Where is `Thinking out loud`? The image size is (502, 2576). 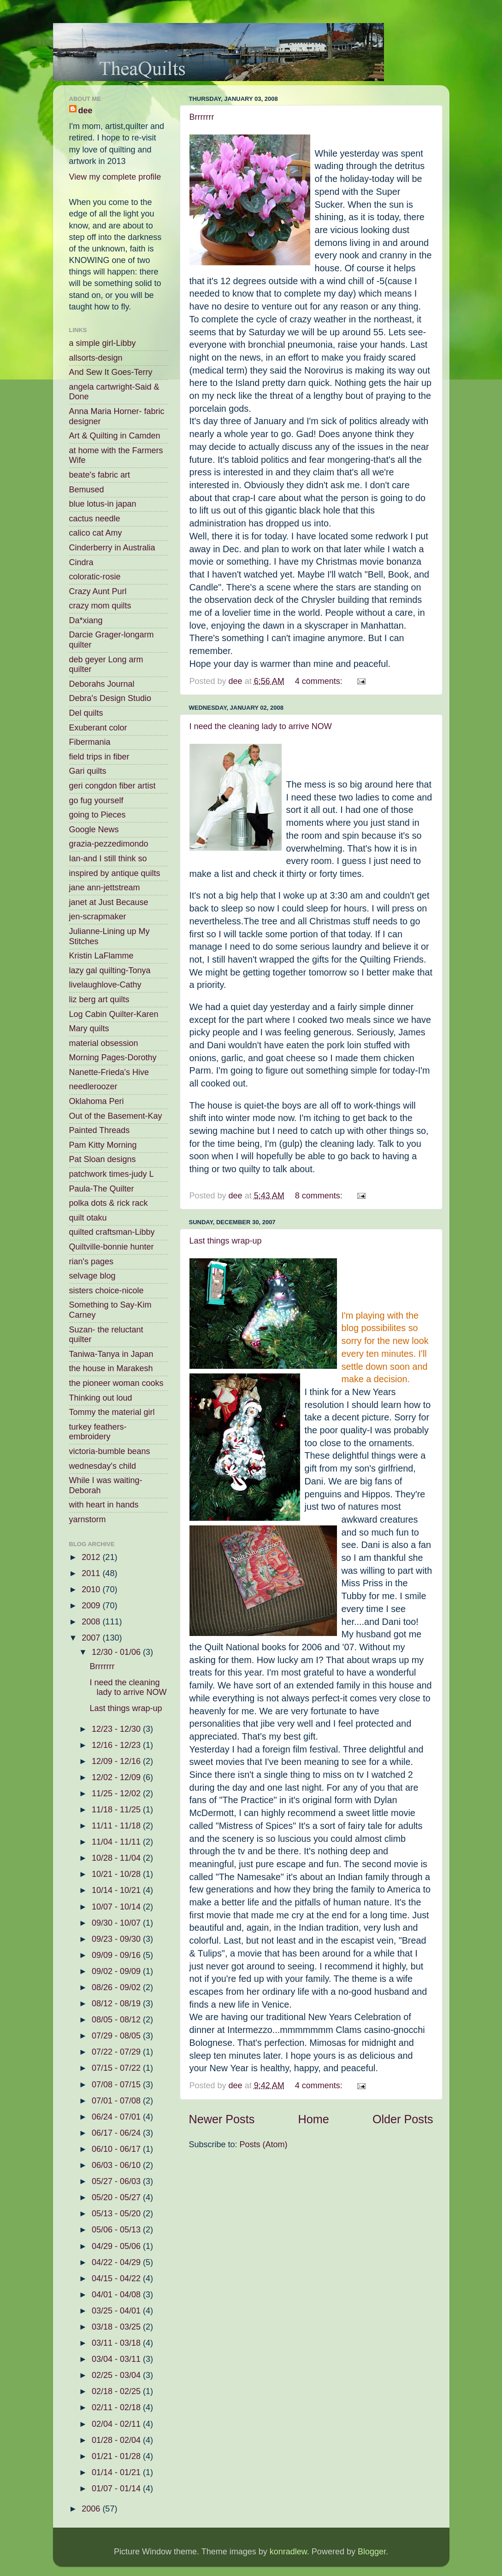
Thinking out loud is located at coordinates (100, 1397).